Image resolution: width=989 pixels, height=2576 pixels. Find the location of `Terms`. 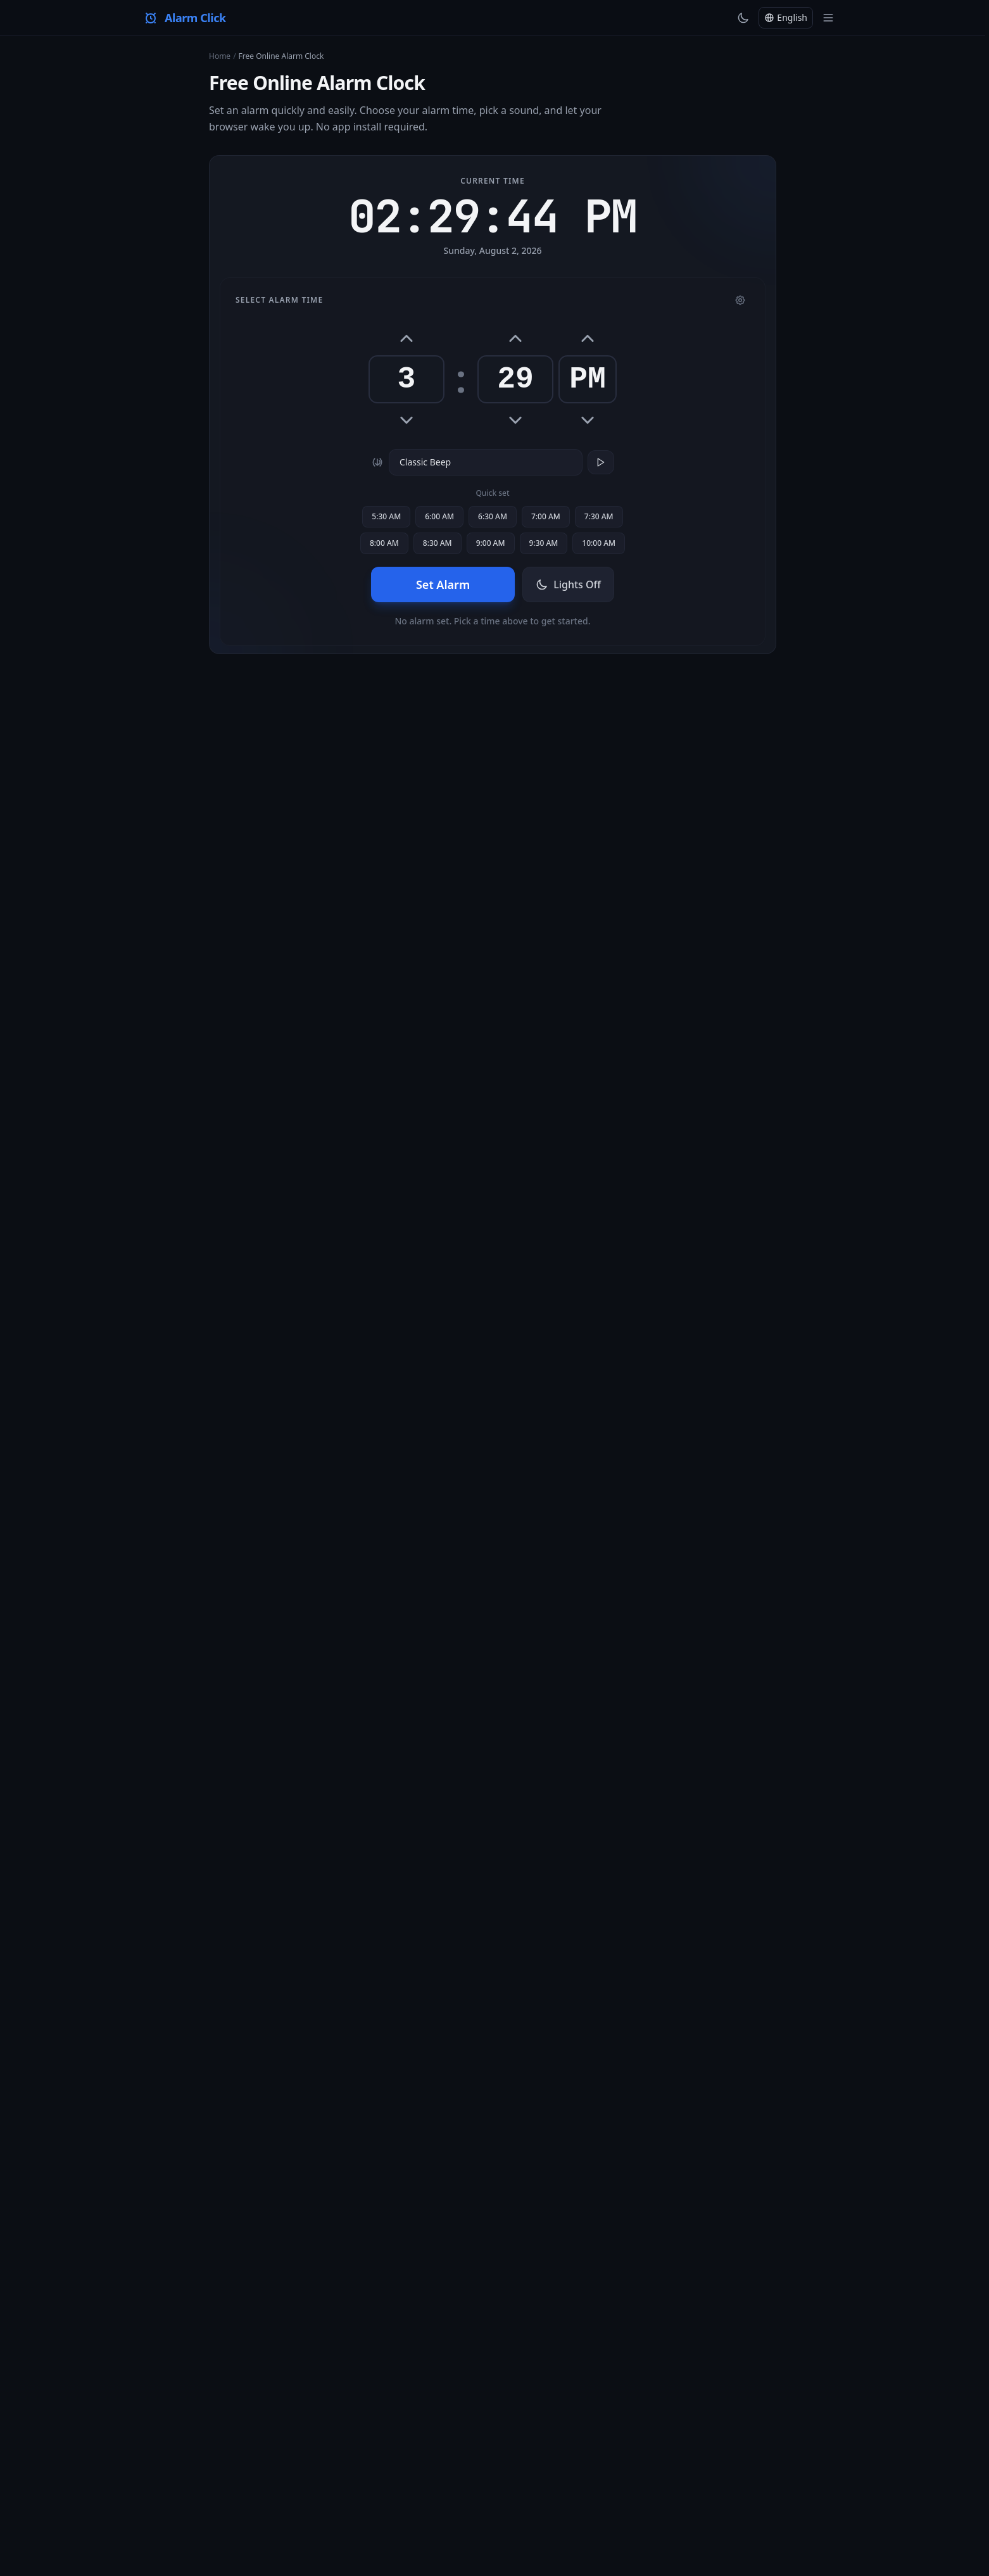

Terms is located at coordinates (595, 2388).